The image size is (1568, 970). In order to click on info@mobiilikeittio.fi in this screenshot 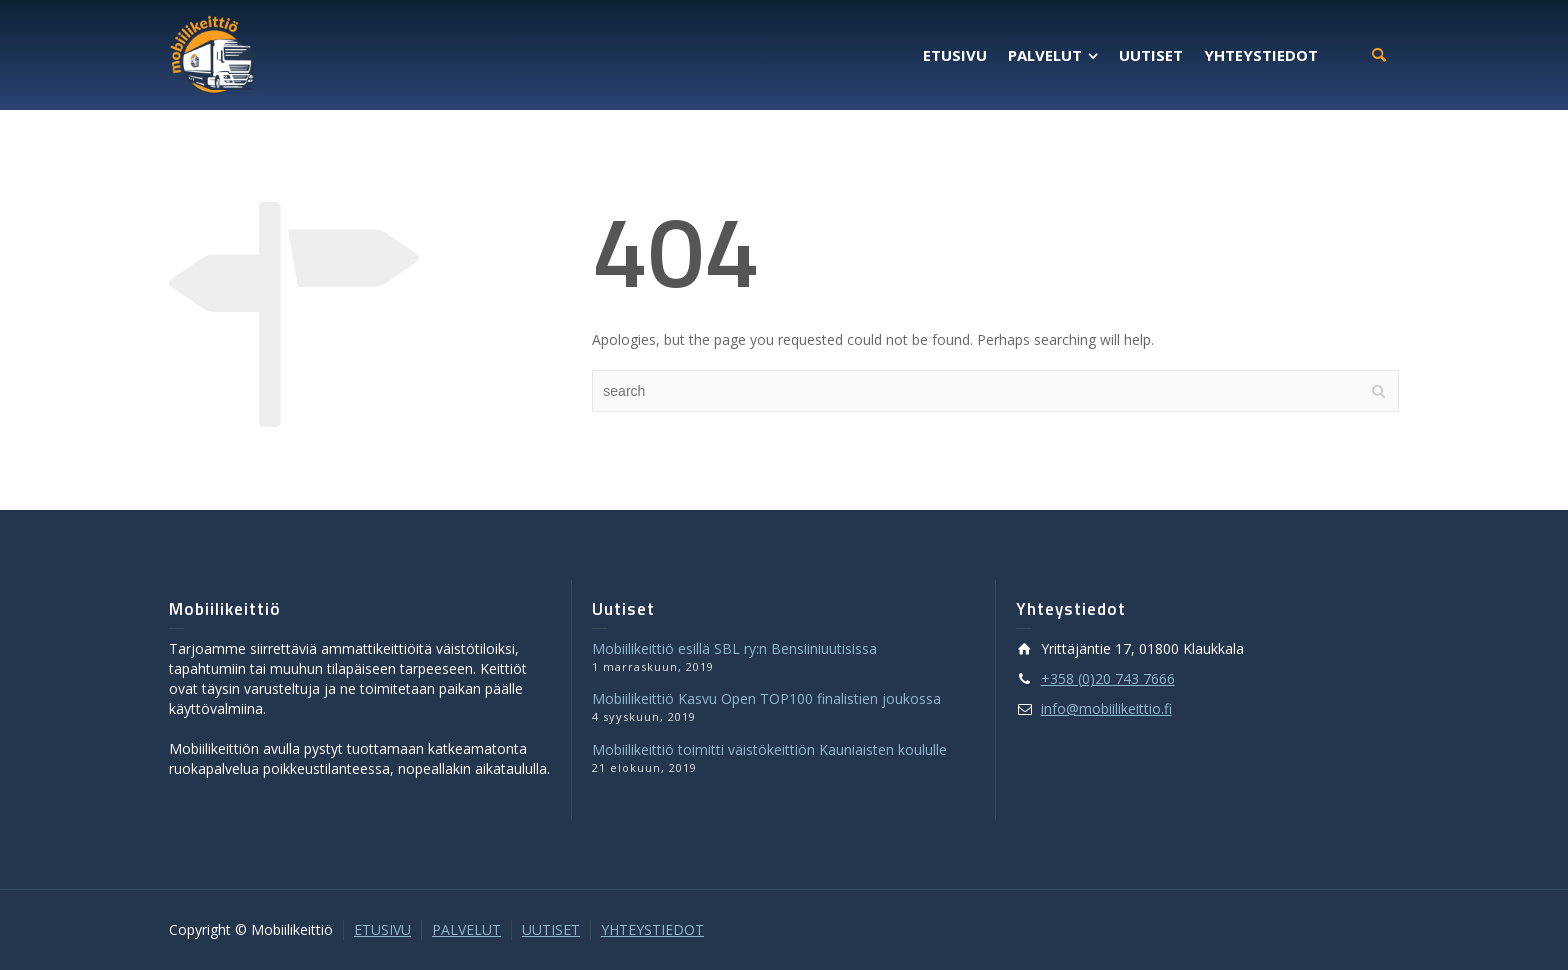, I will do `click(1106, 708)`.